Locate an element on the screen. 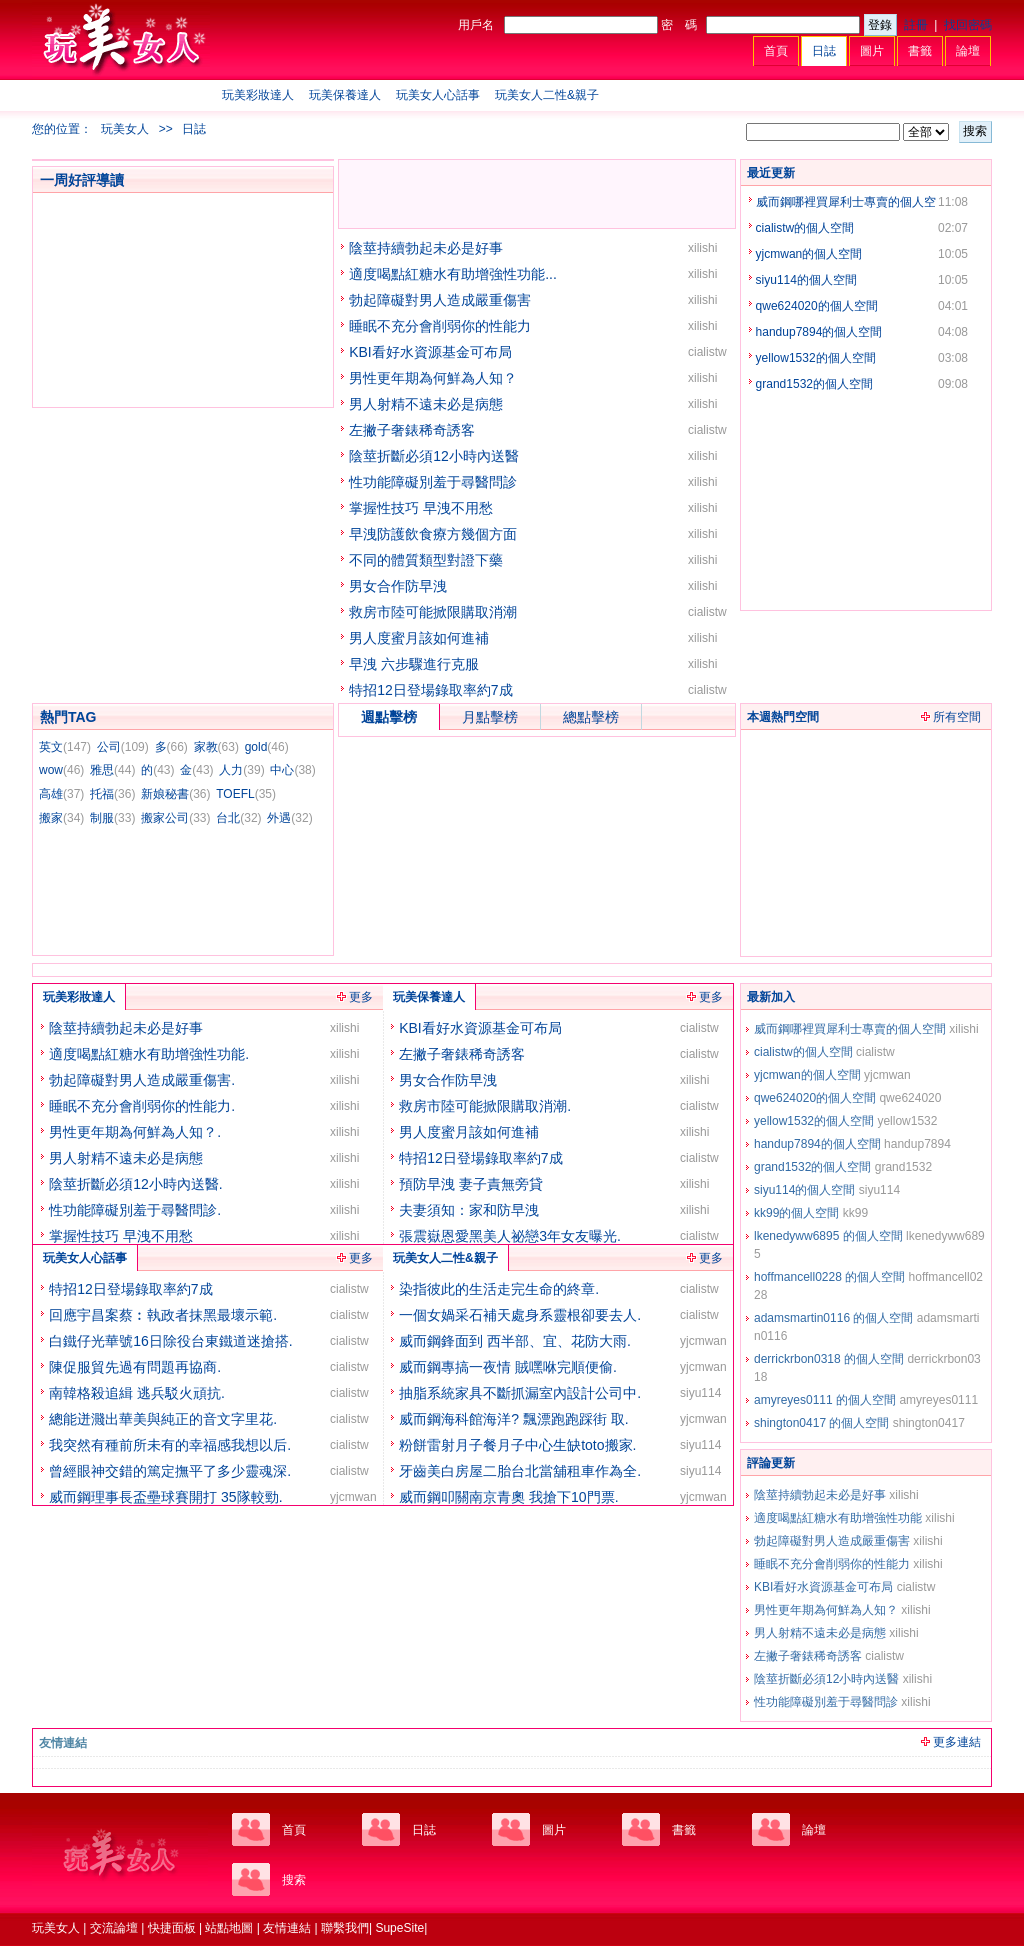 The image size is (1024, 1946). 日誌 is located at coordinates (824, 51).